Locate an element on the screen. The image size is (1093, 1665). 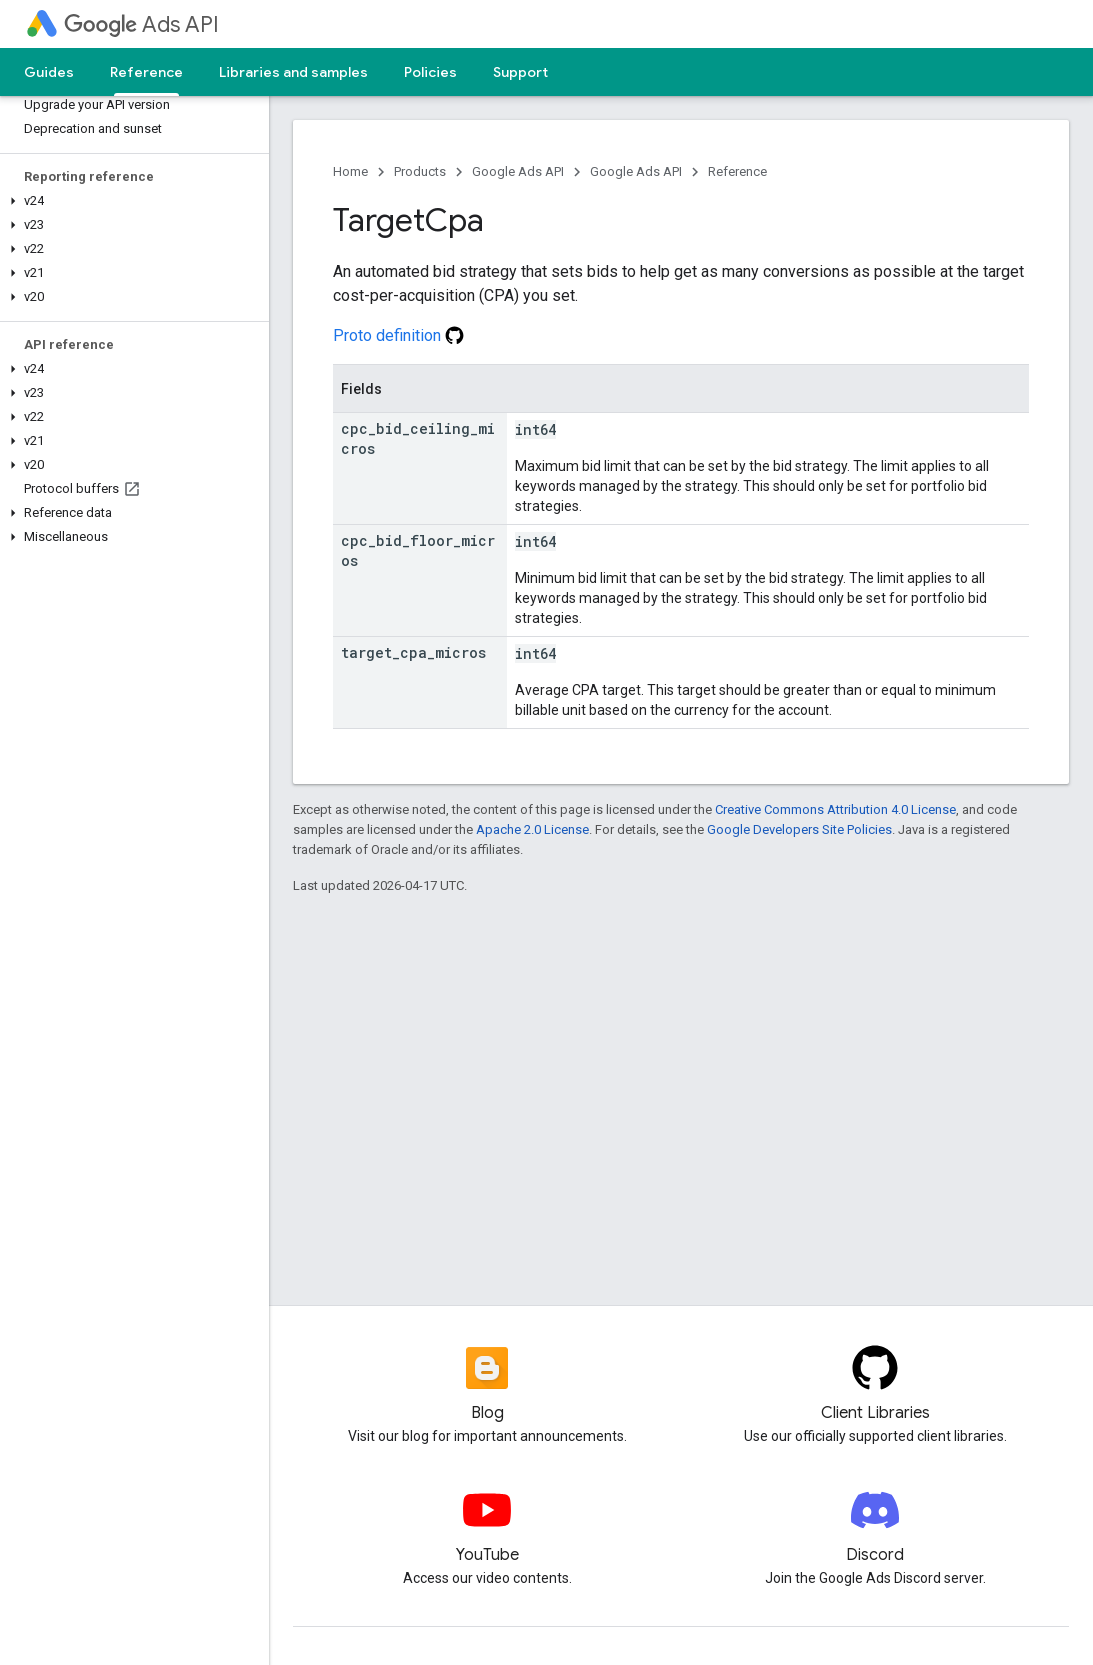
Google Developers Site Policies is located at coordinates (799, 829).